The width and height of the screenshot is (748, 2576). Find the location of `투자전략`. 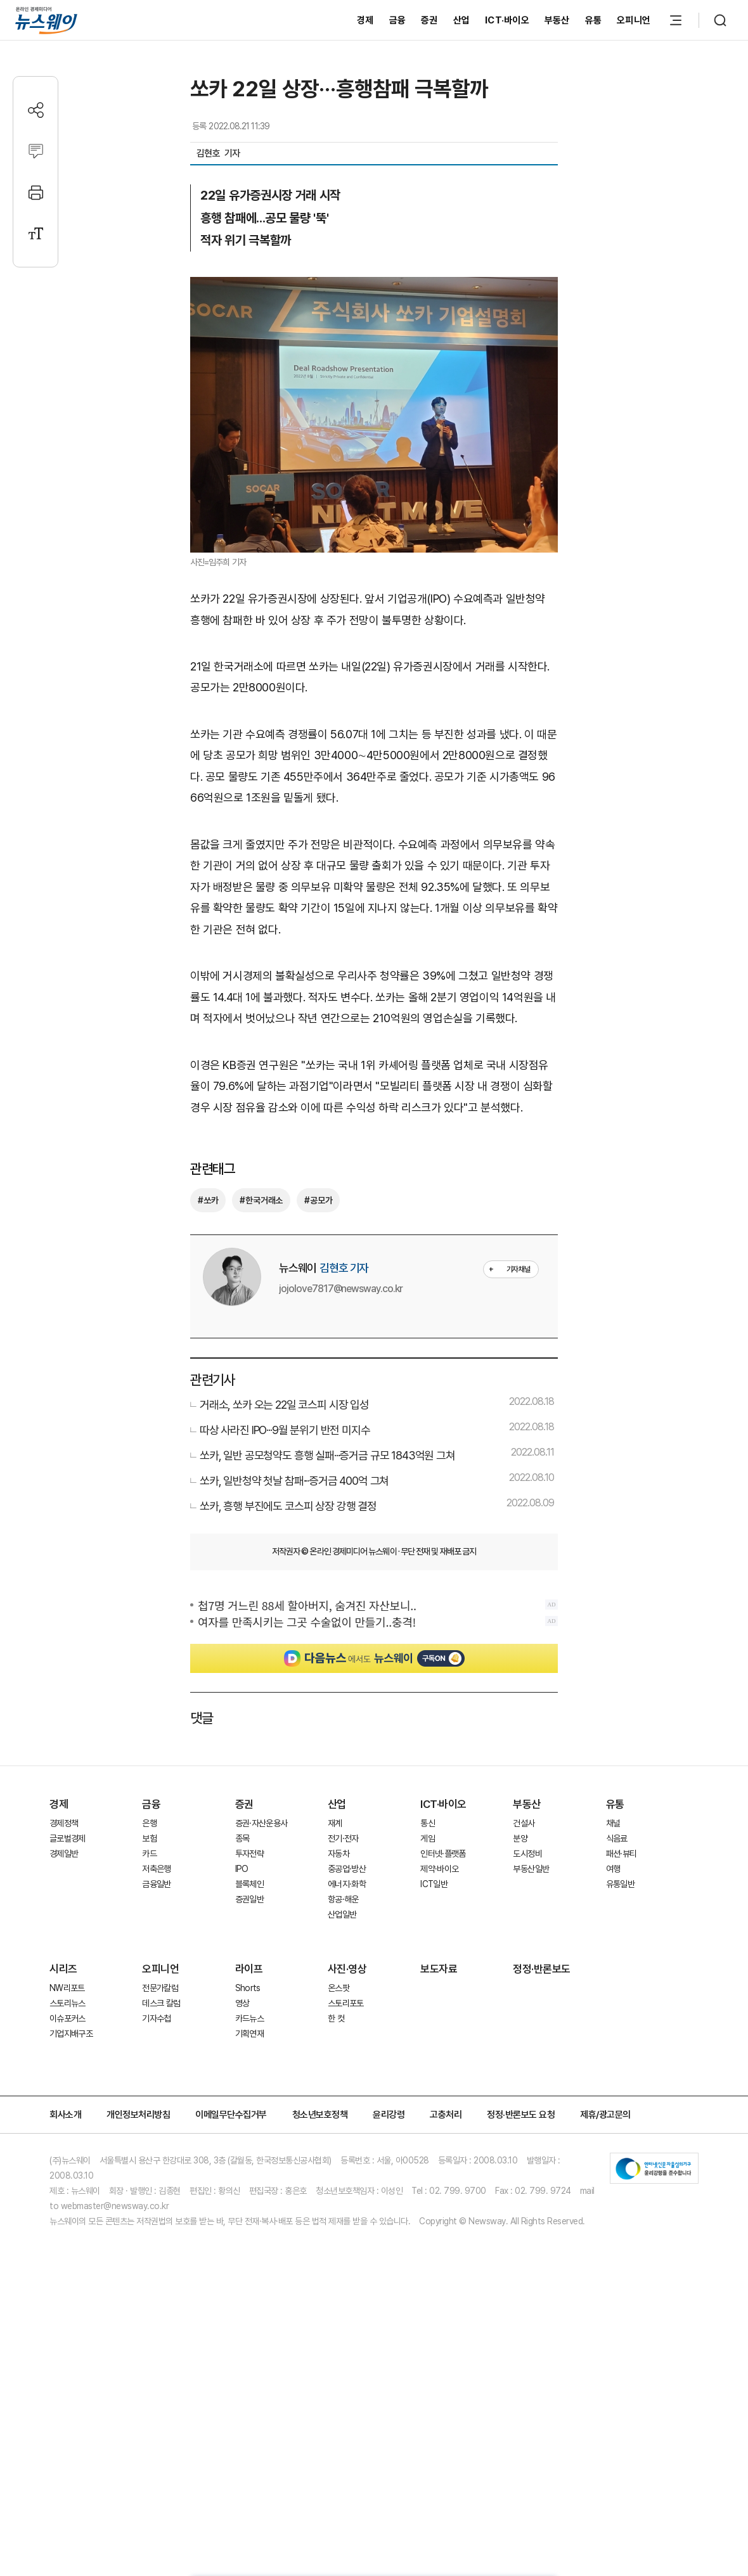

투자전략 is located at coordinates (249, 1949).